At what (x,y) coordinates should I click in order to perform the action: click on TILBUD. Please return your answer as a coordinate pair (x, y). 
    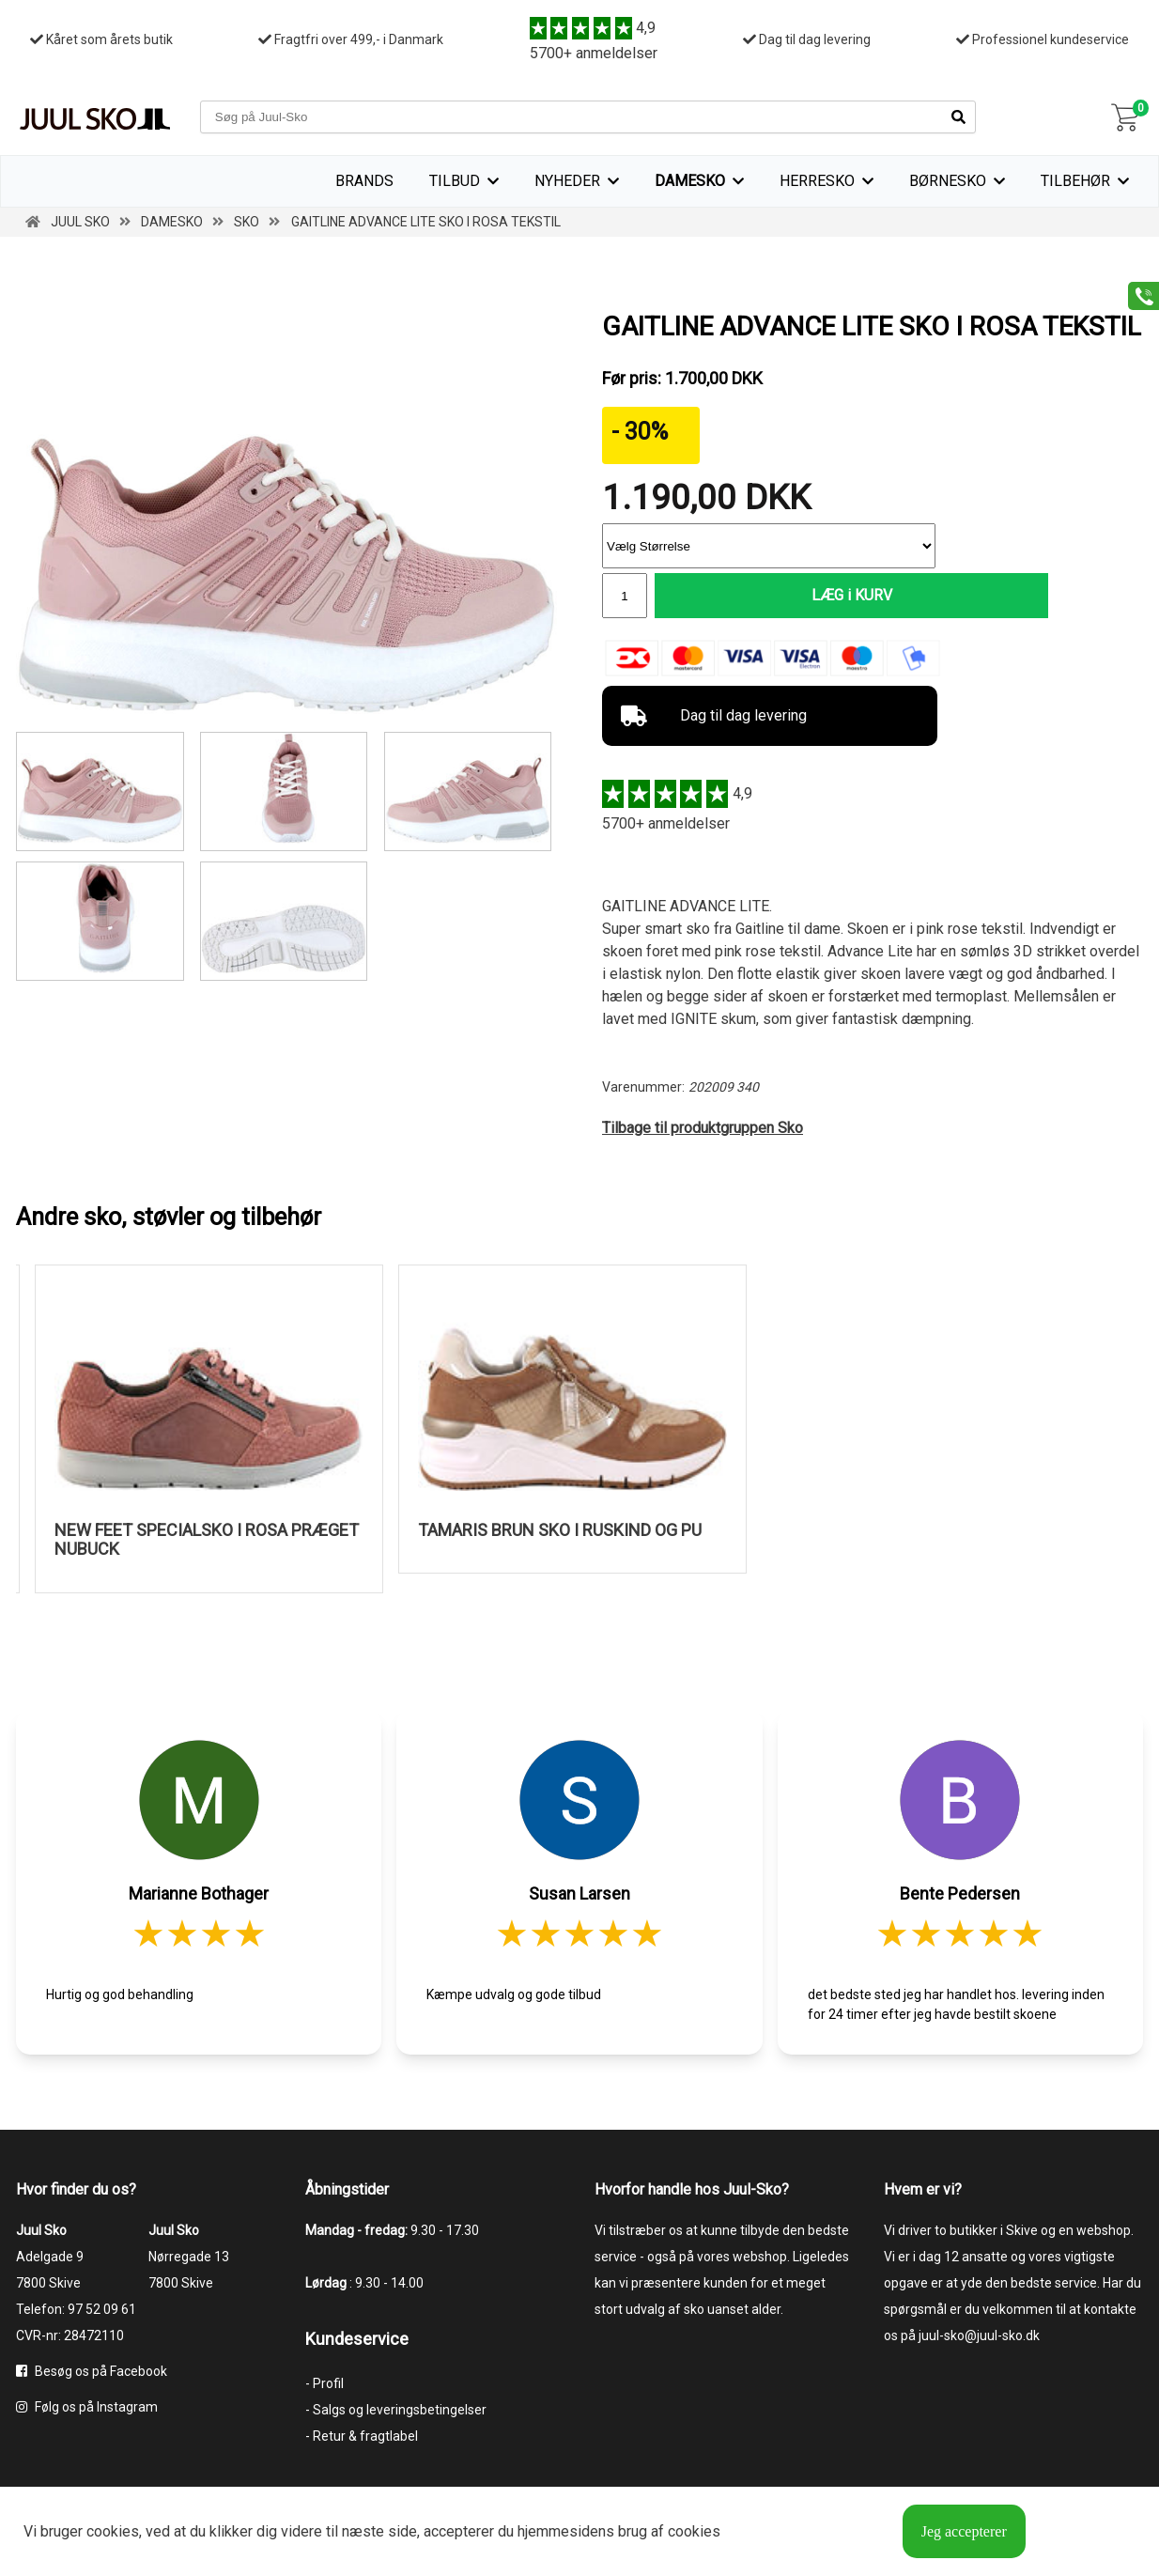
    Looking at the image, I should click on (454, 181).